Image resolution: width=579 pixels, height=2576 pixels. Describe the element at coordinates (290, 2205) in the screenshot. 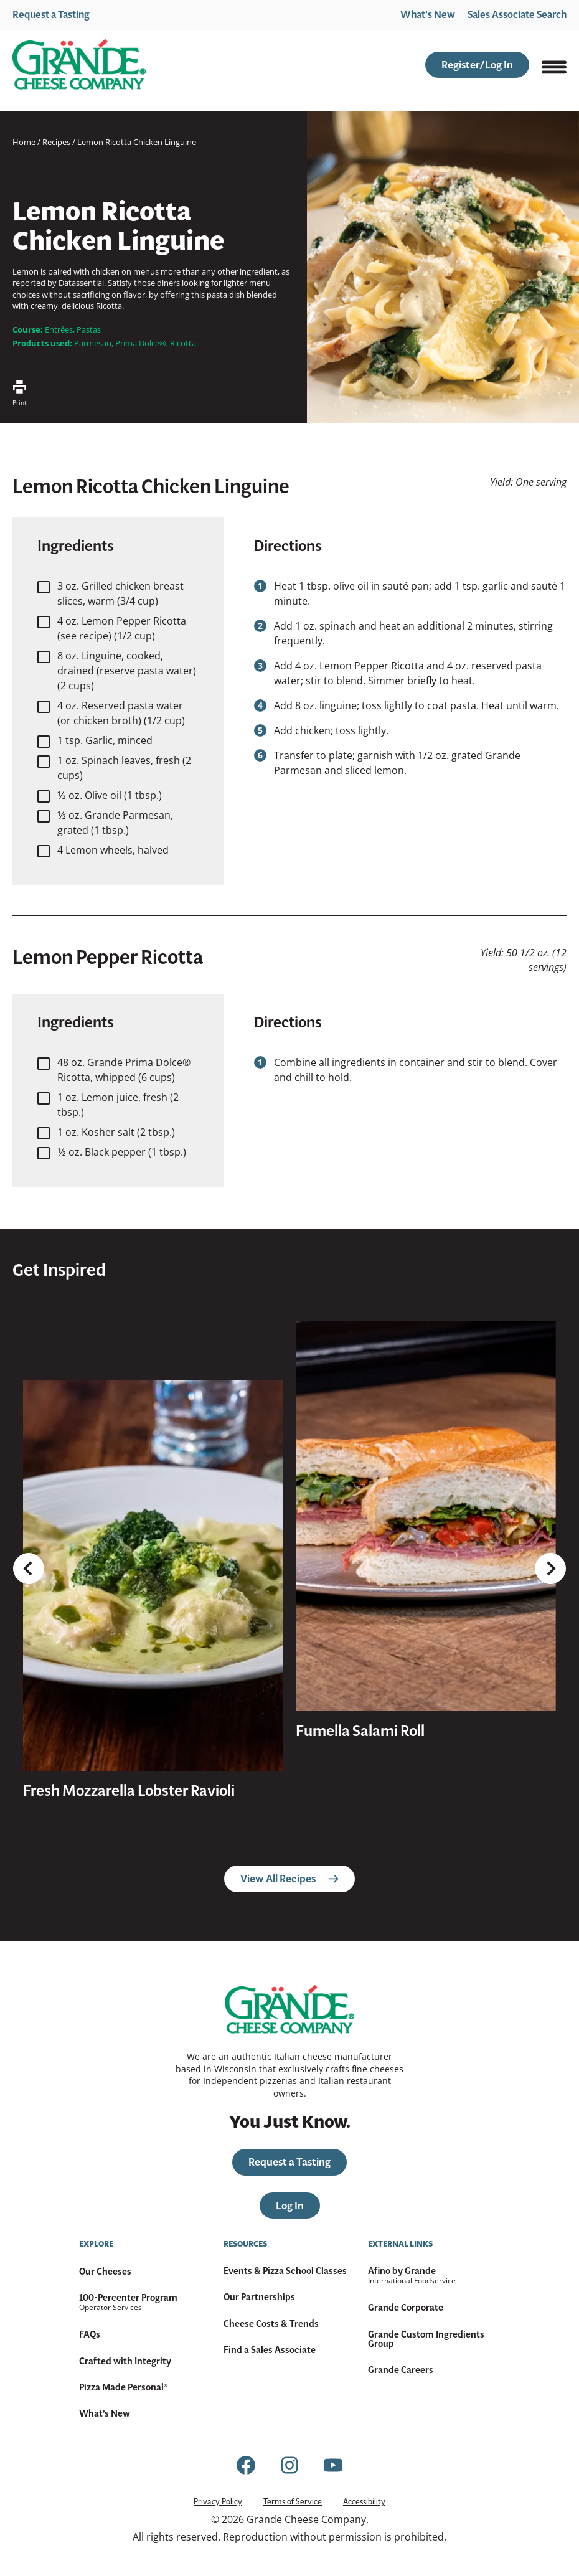

I see `Log In` at that location.